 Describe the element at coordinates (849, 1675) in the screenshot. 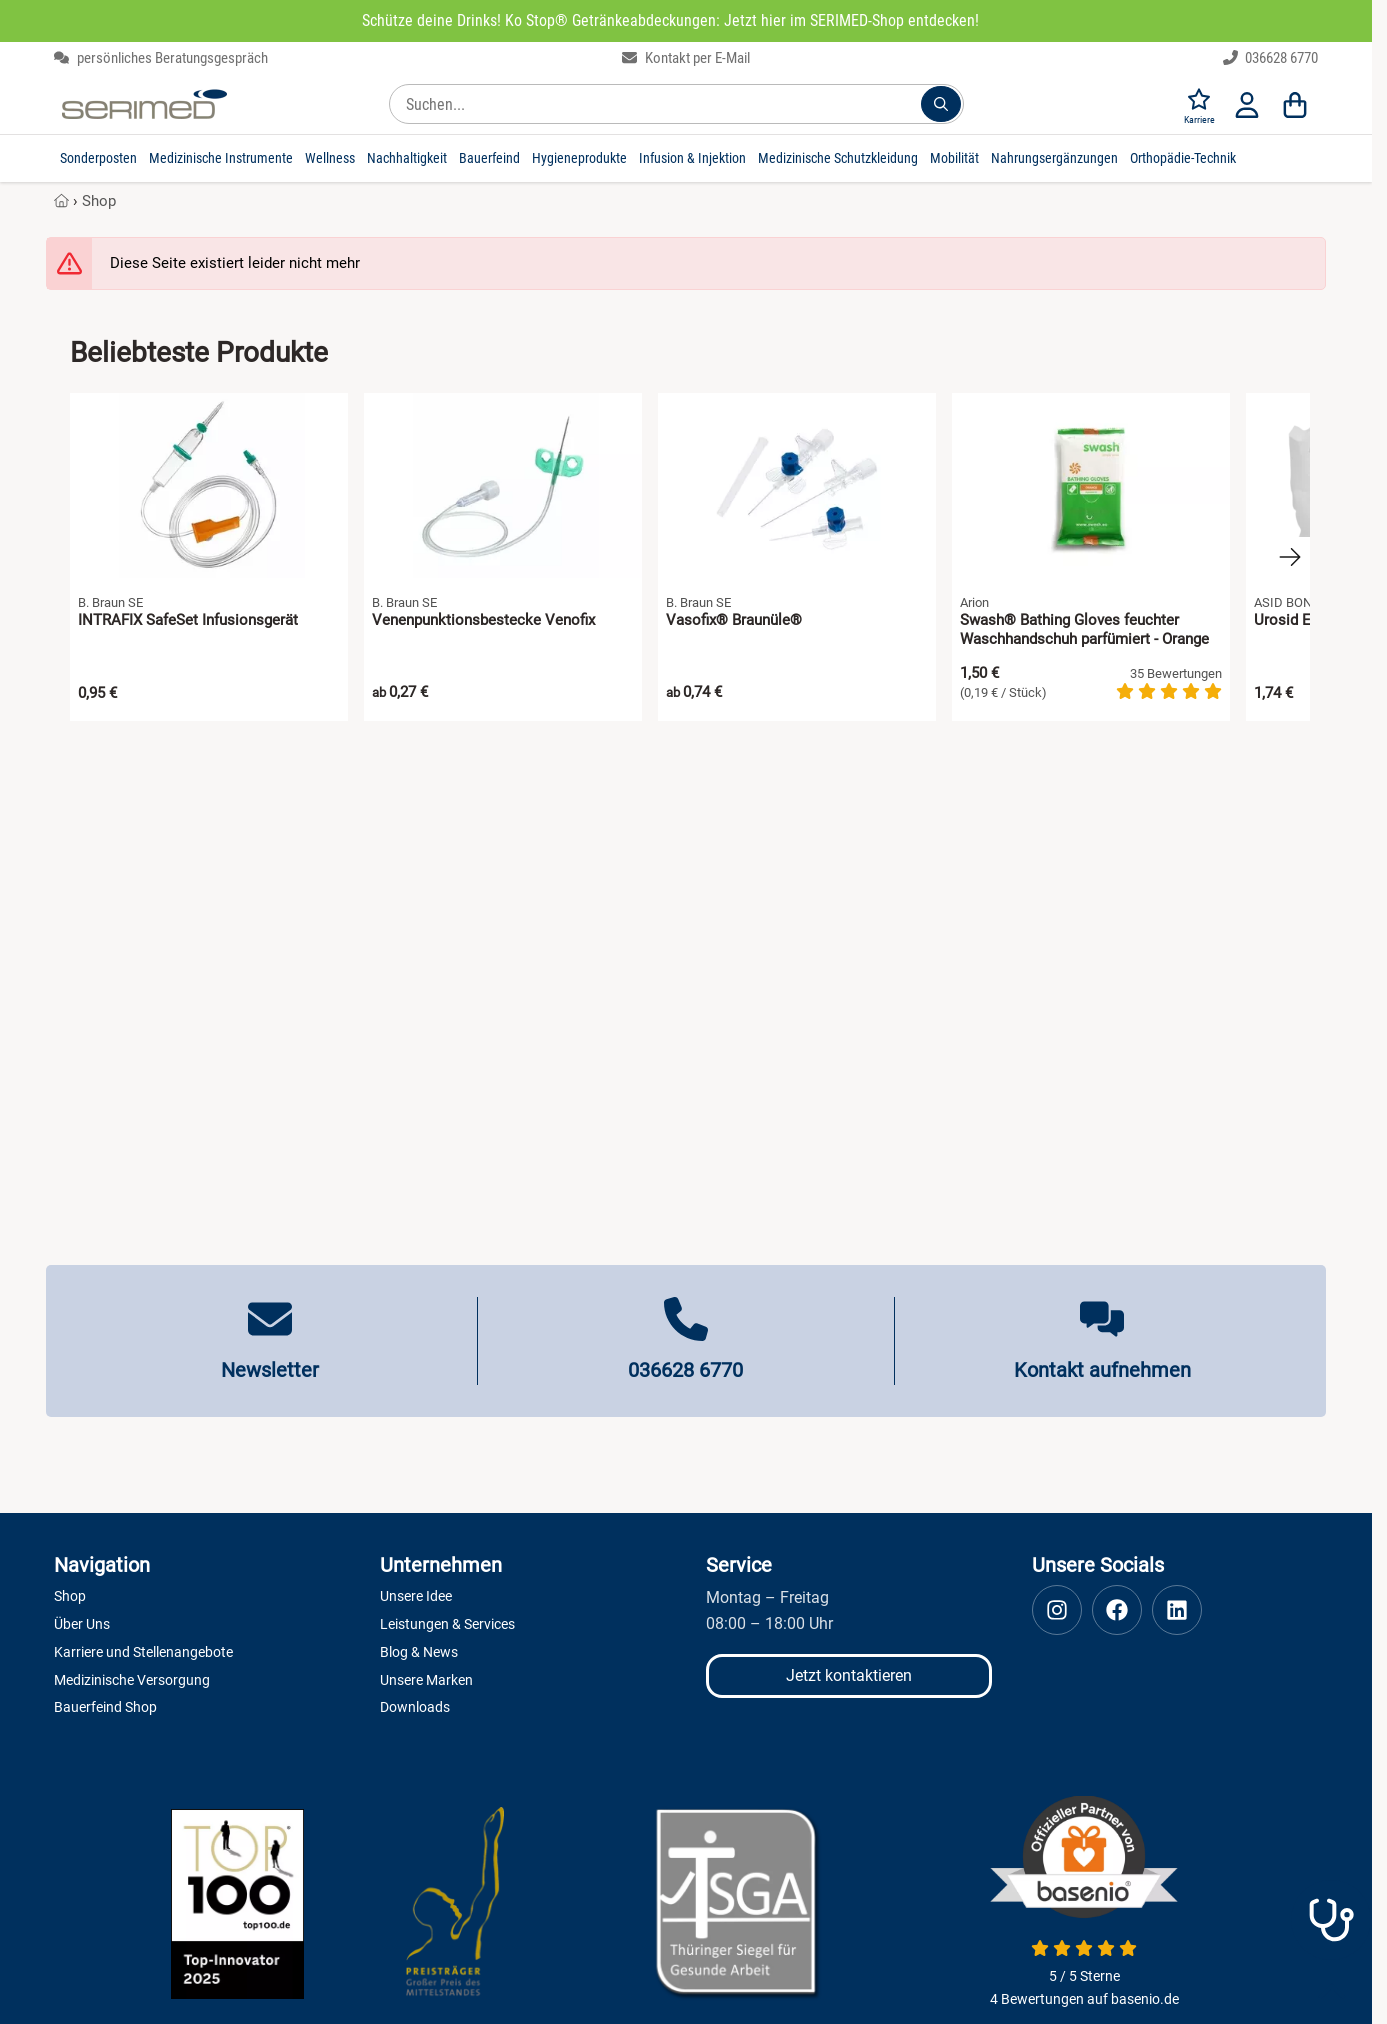

I see `Jetzt kontaktieren` at that location.